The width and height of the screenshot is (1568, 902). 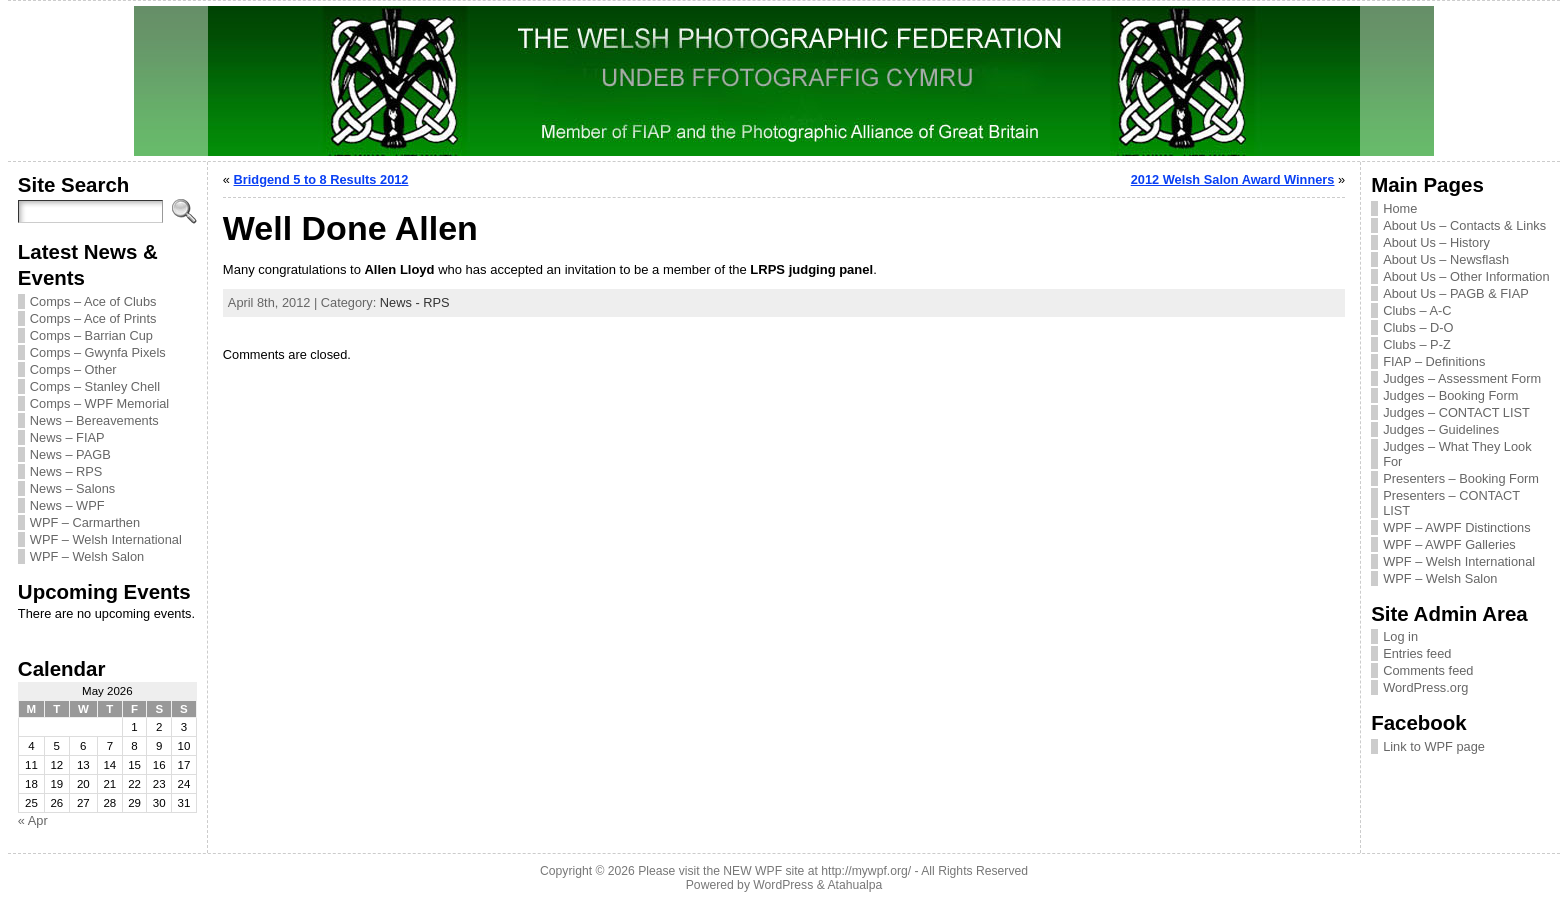 What do you see at coordinates (1417, 653) in the screenshot?
I see `Entries feed` at bounding box center [1417, 653].